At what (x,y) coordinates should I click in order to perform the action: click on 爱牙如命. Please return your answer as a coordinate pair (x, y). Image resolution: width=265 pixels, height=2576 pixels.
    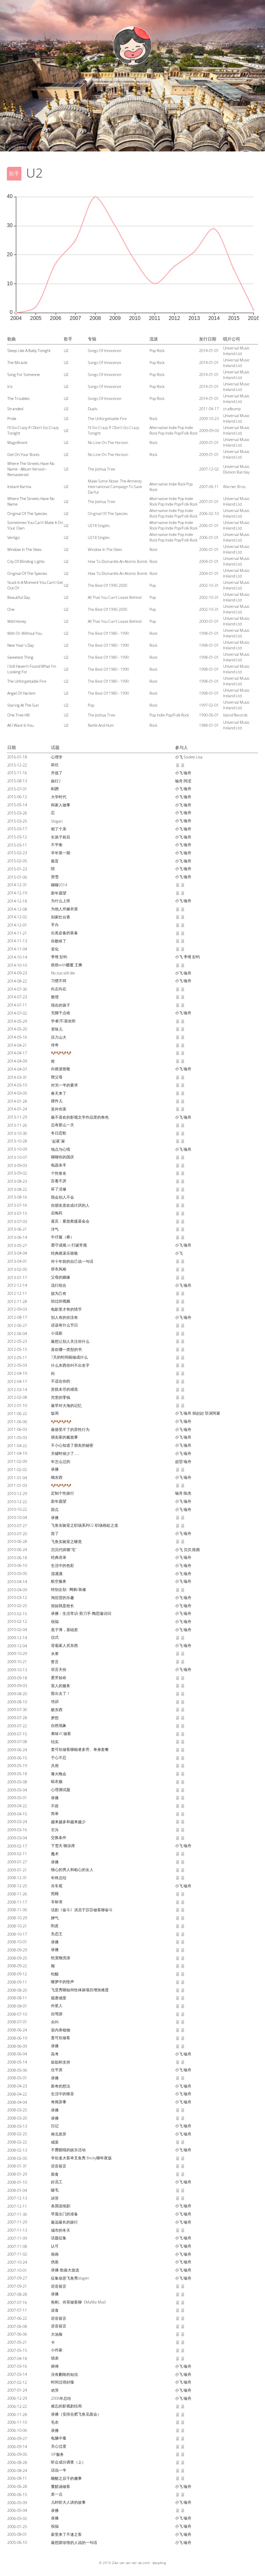
    Looking at the image, I should click on (58, 1677).